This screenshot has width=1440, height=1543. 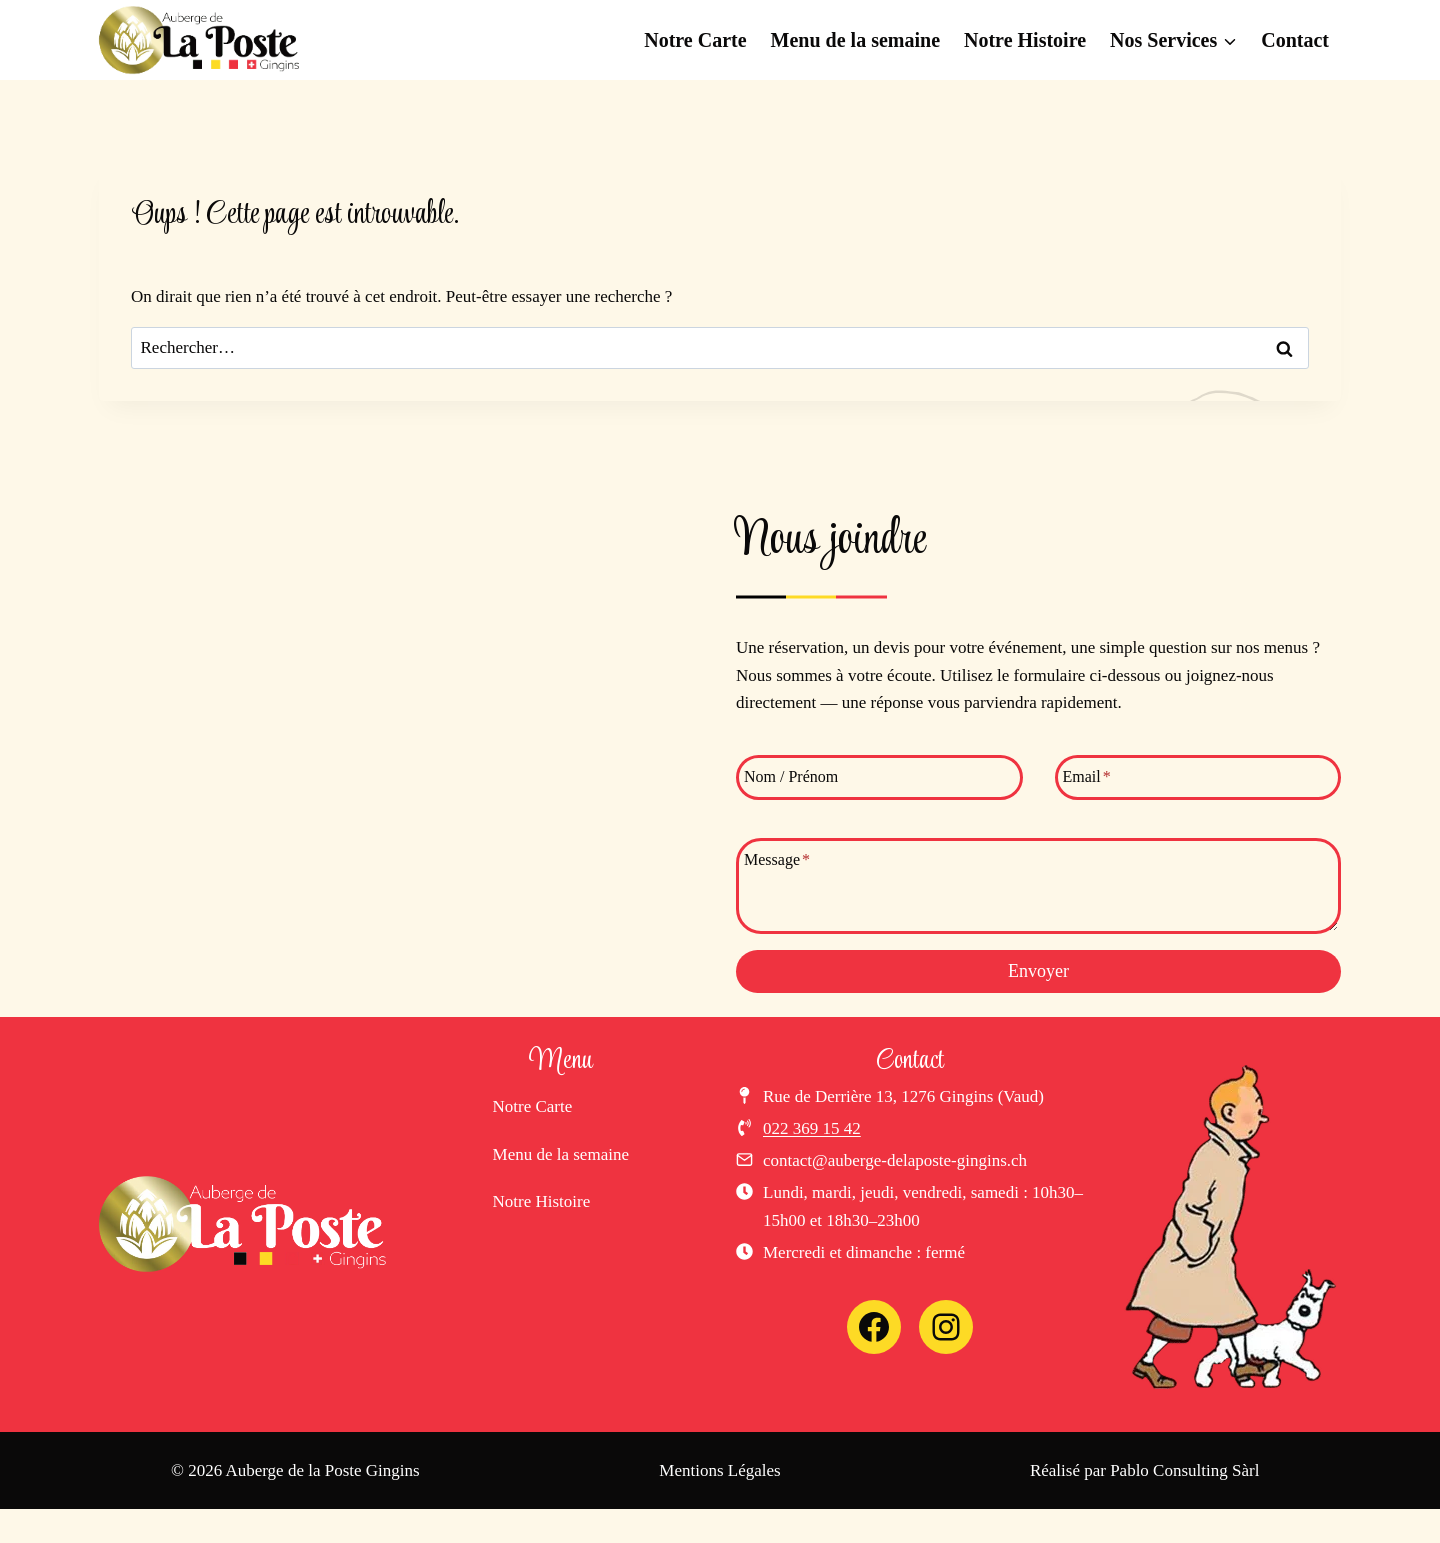 I want to click on Nom / Prénom, so click(x=791, y=777).